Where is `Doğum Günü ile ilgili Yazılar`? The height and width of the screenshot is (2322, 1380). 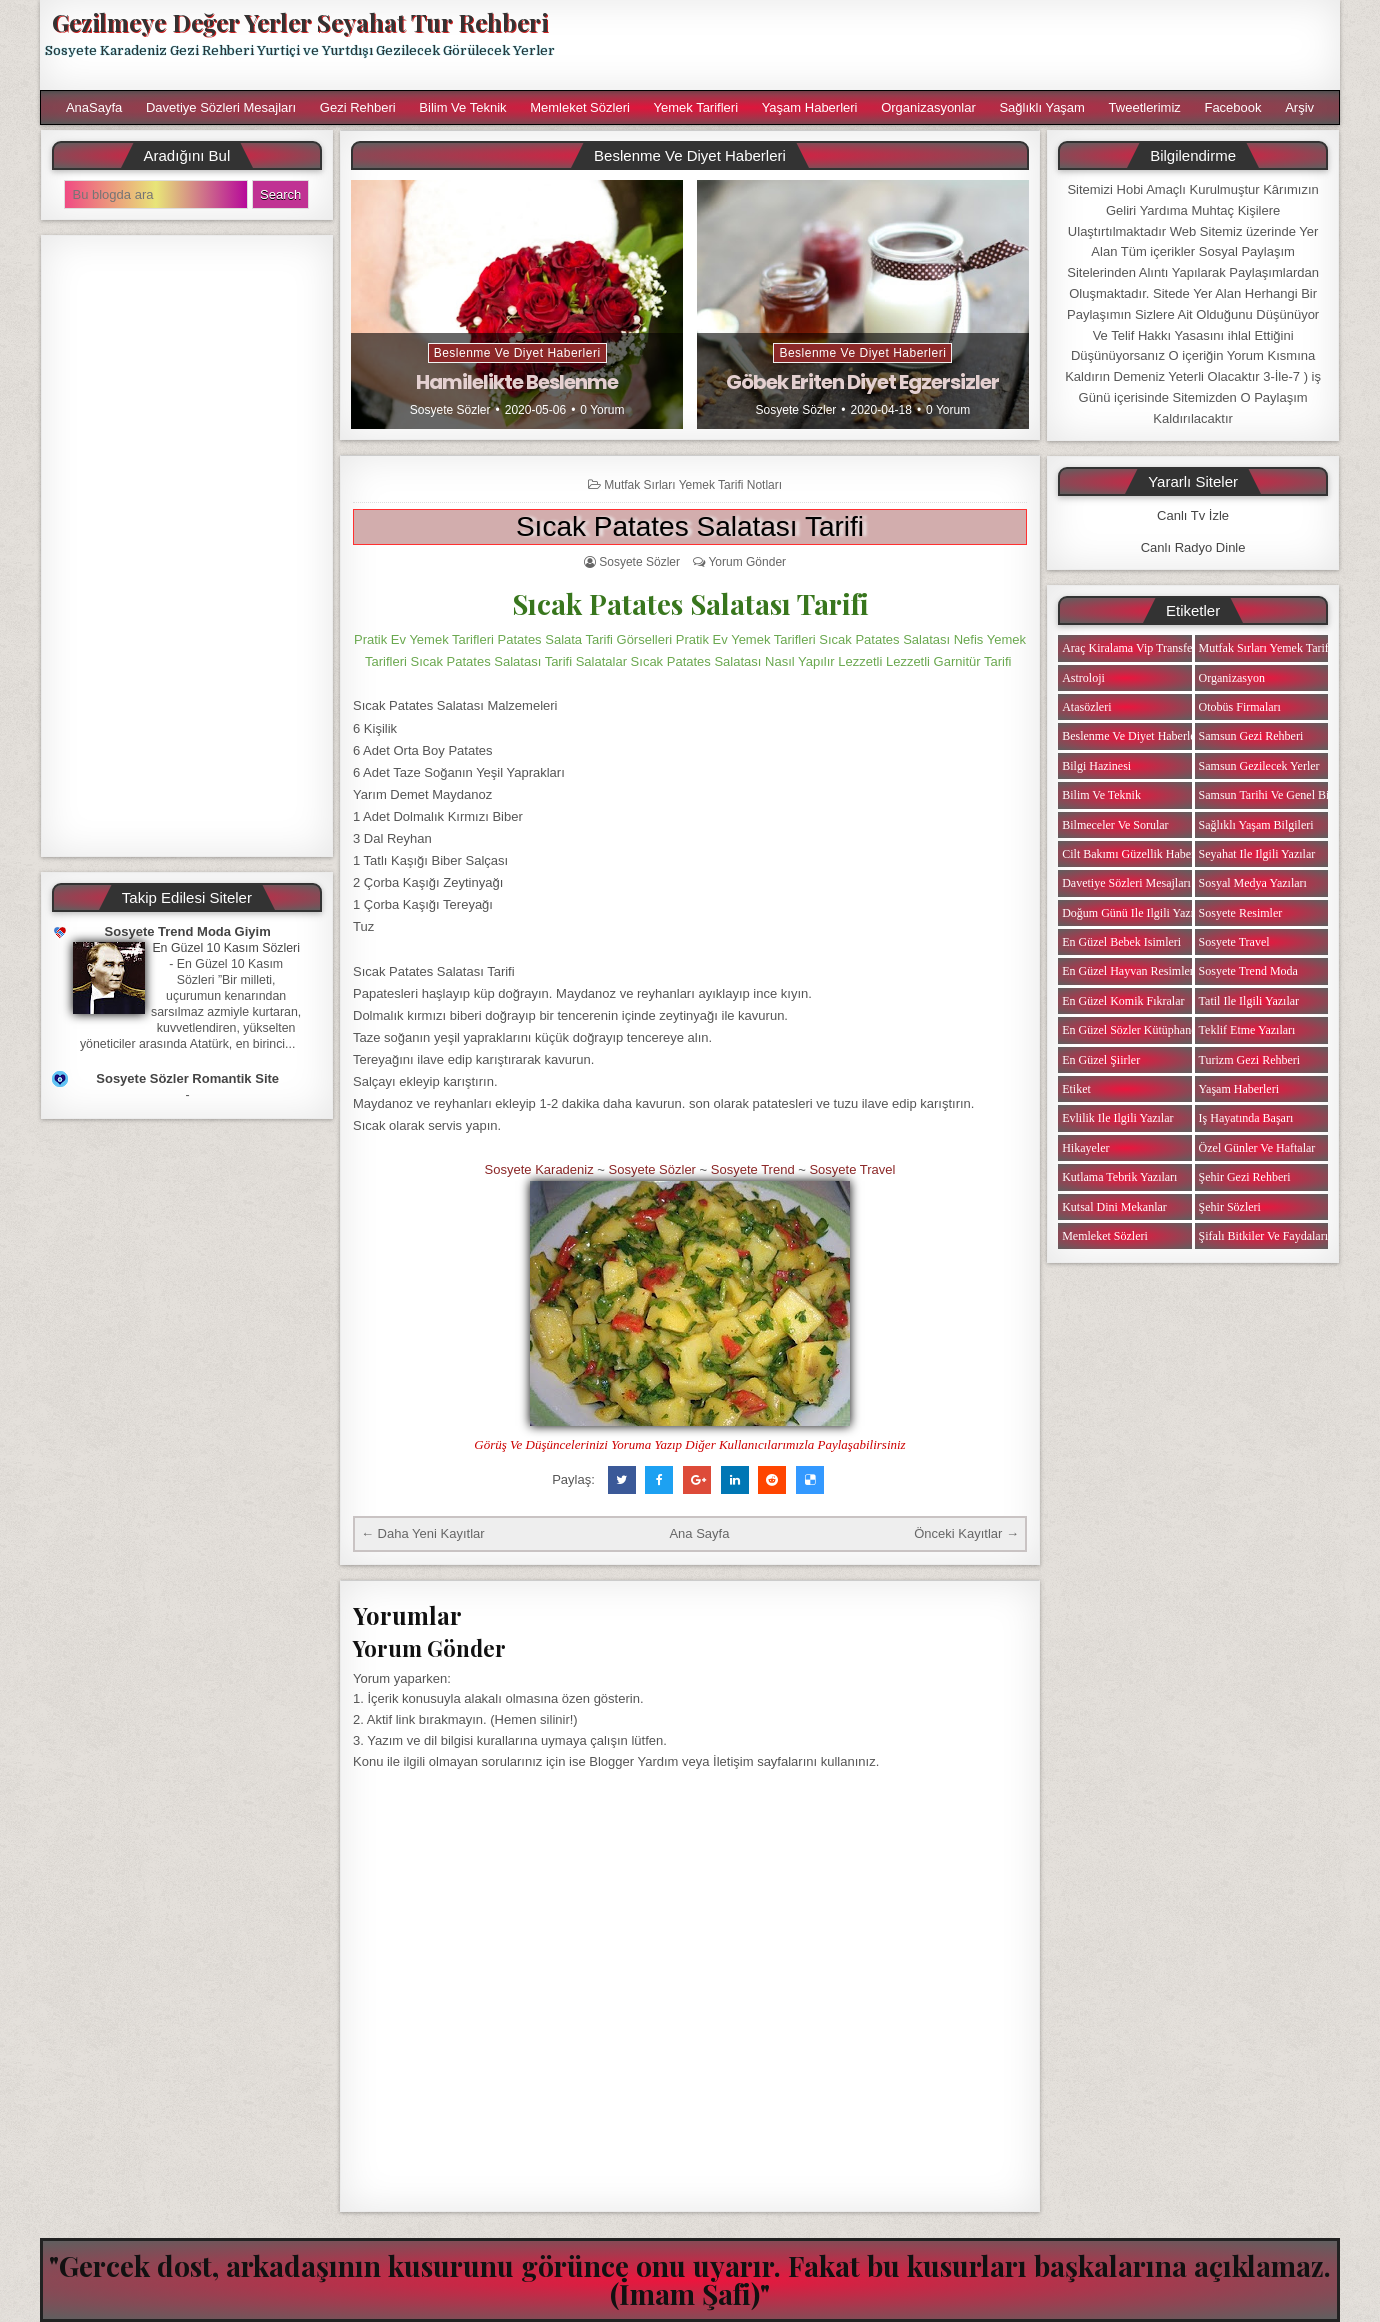 Doğum Günü ile ilgili Yazılar is located at coordinates (1134, 913).